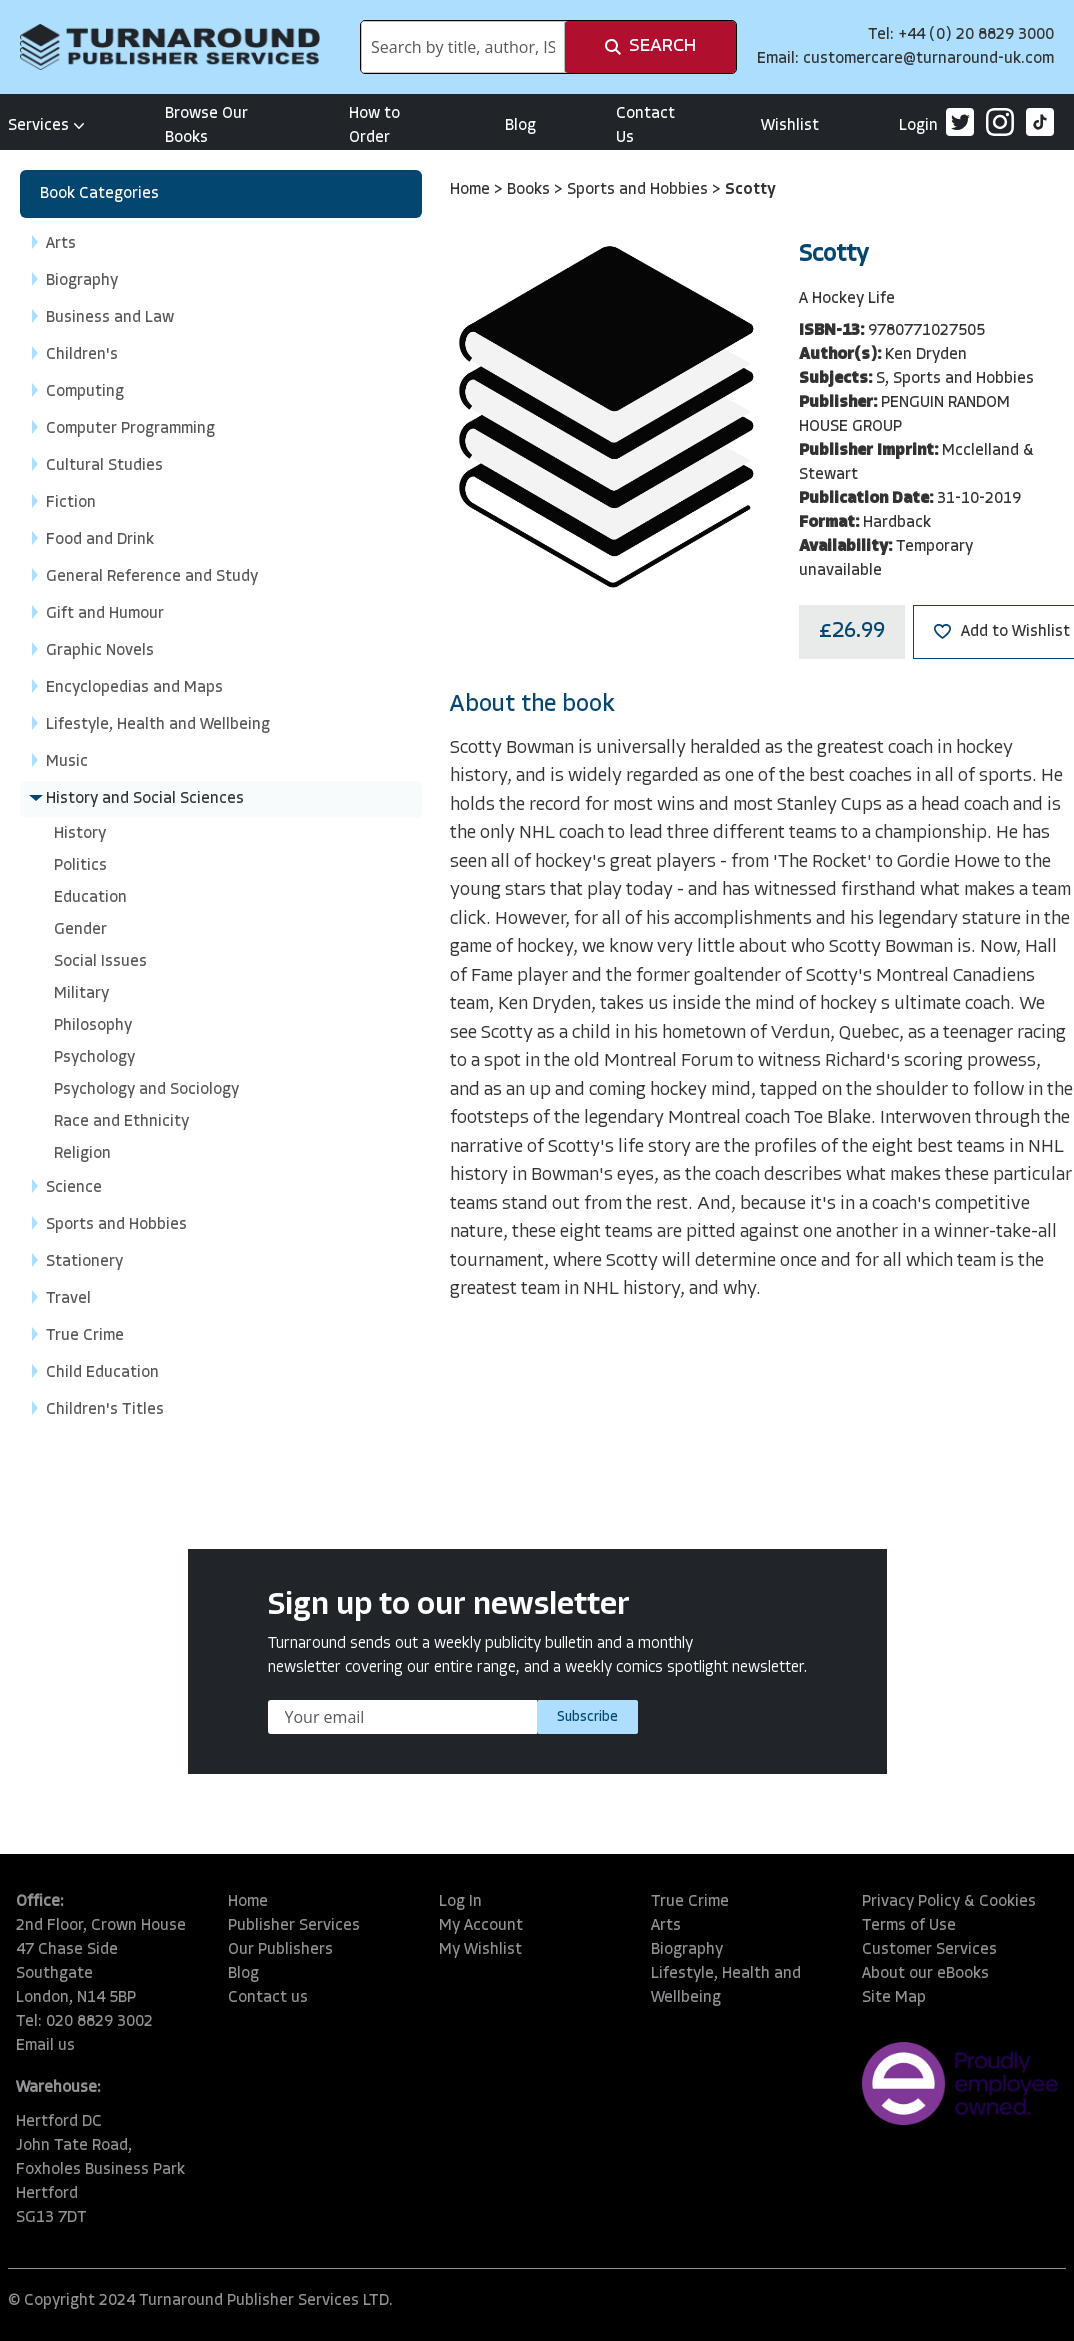 Image resolution: width=1074 pixels, height=2341 pixels. What do you see at coordinates (929, 1950) in the screenshot?
I see `Customer Services` at bounding box center [929, 1950].